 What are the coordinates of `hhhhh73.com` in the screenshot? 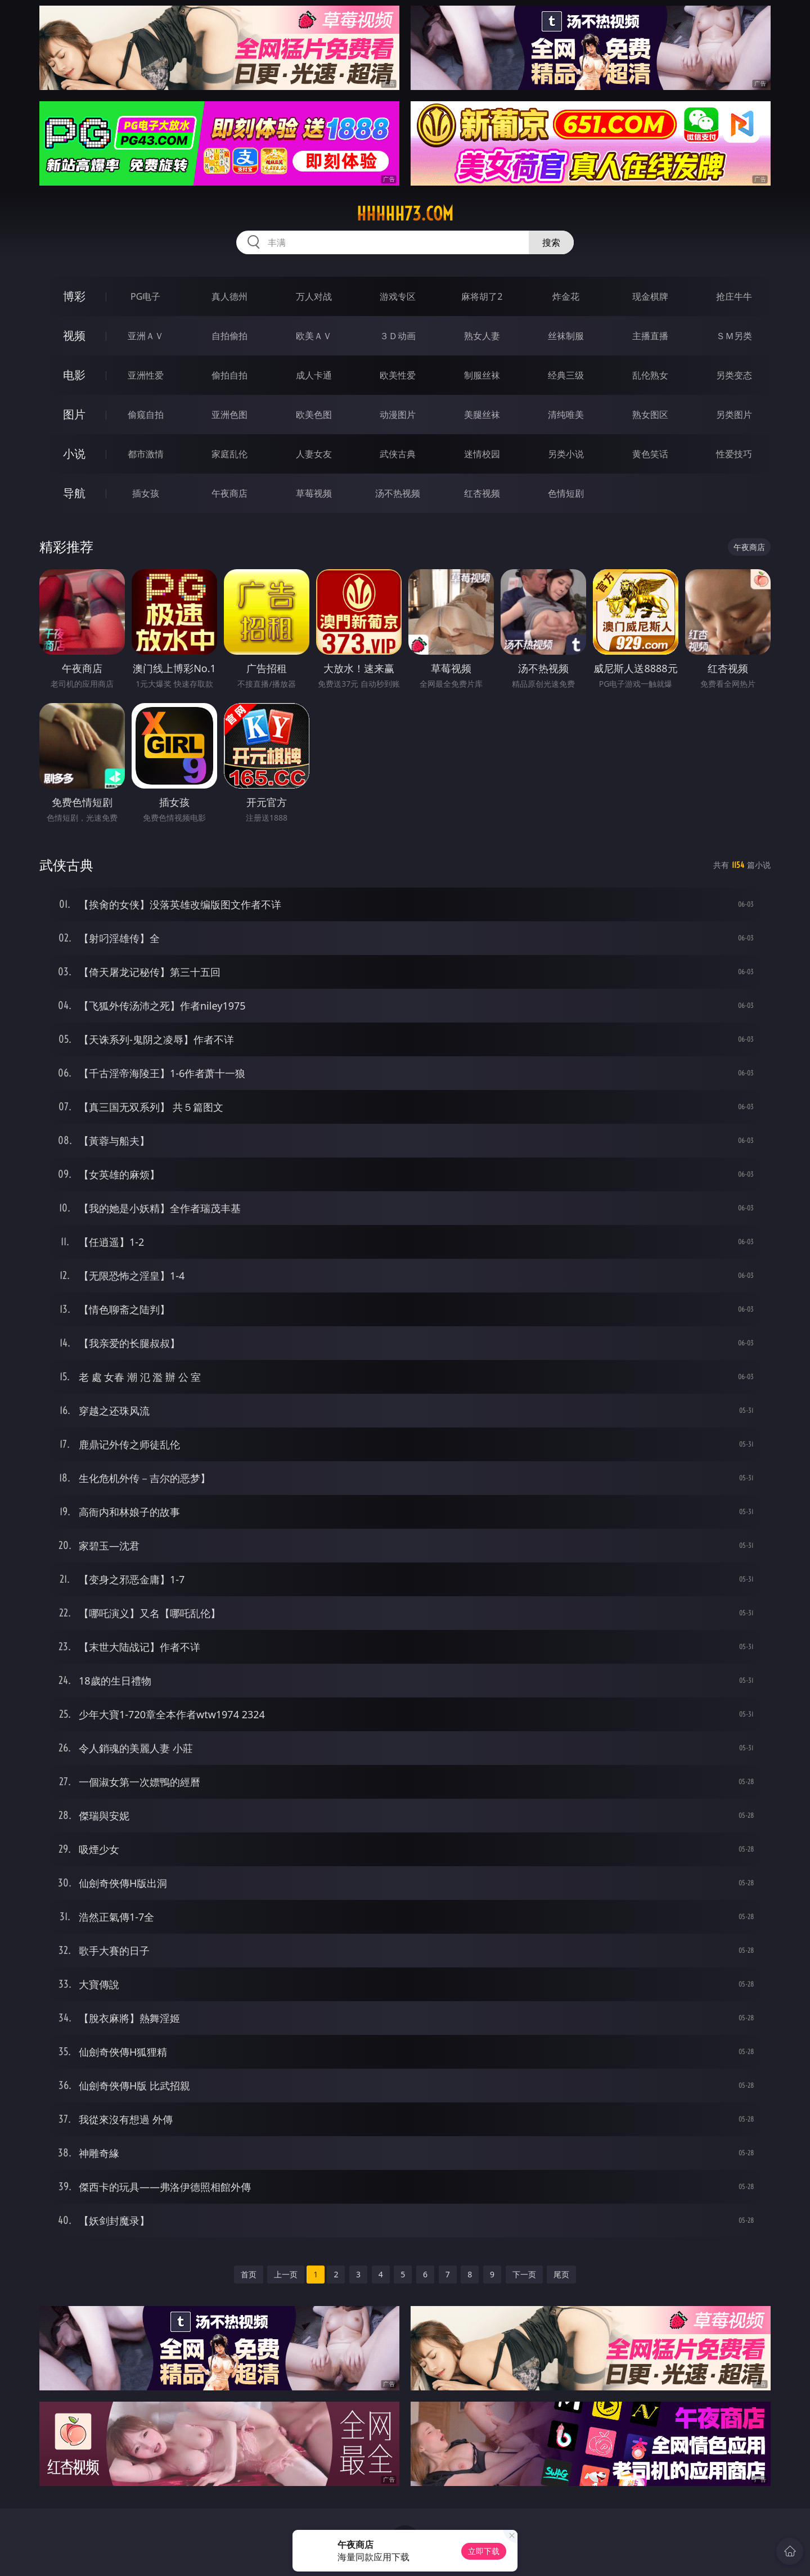 It's located at (405, 213).